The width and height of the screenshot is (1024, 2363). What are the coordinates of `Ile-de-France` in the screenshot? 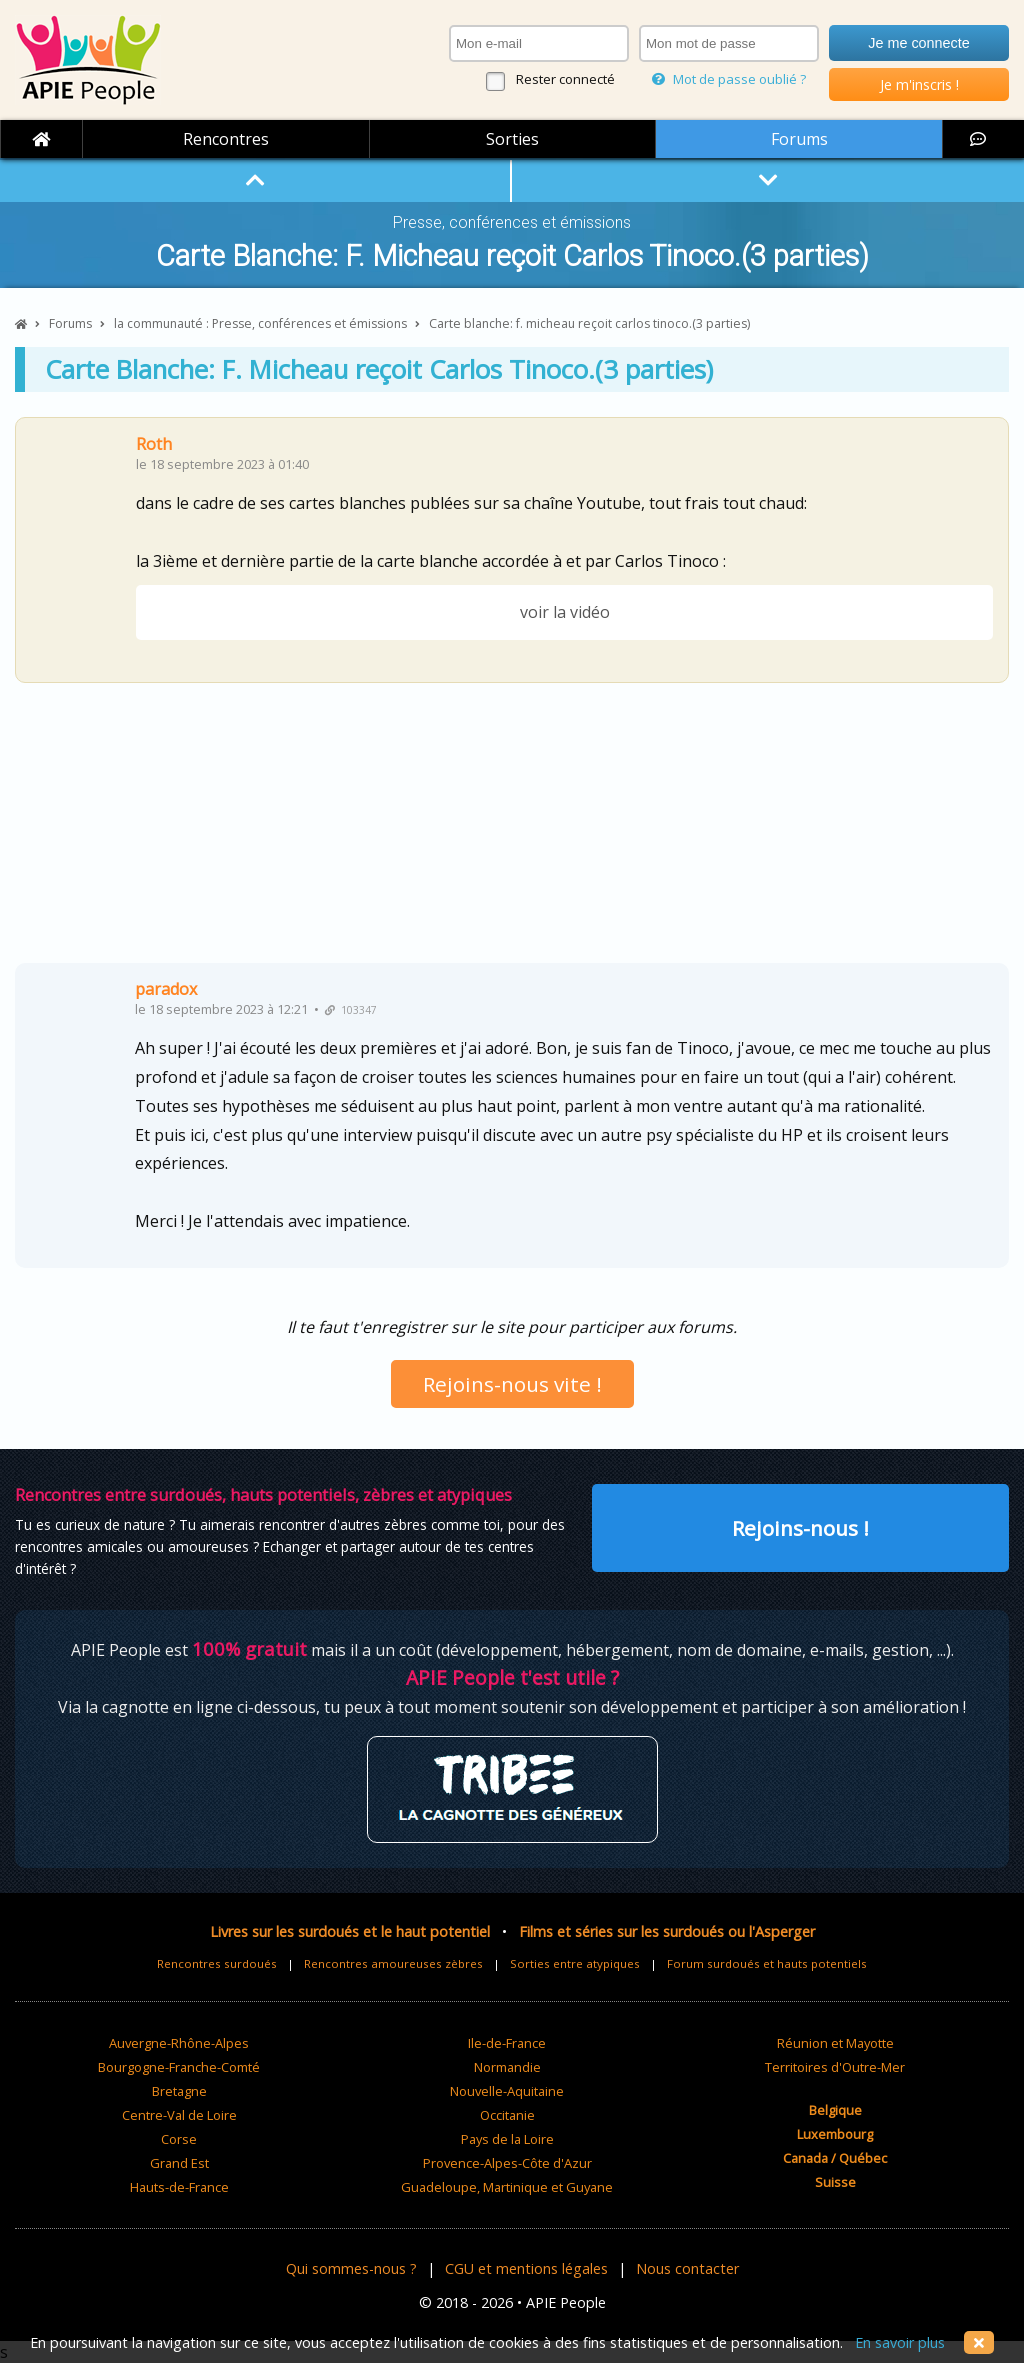 It's located at (507, 2043).